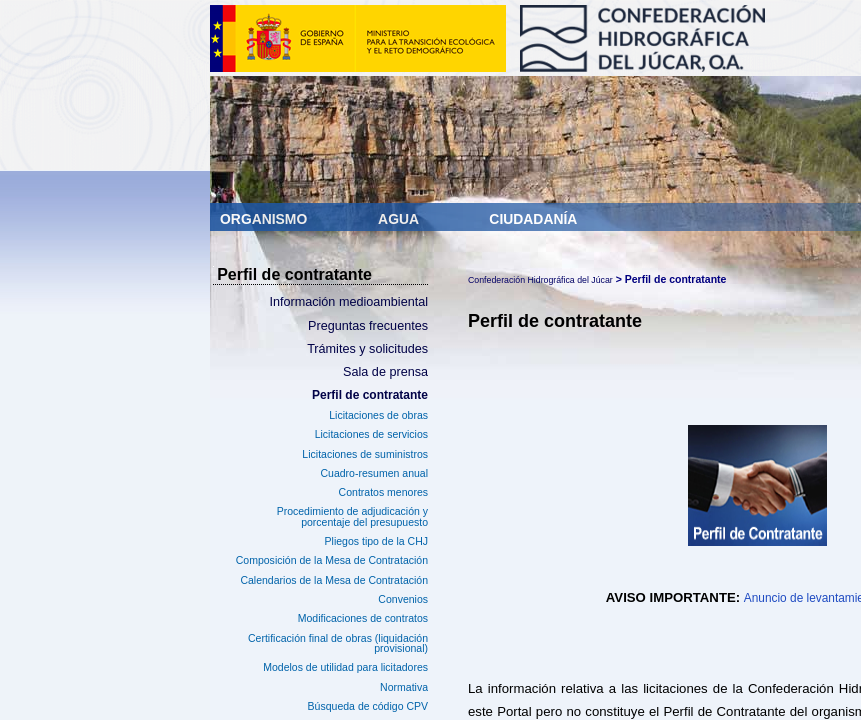 The width and height of the screenshot is (861, 720). Describe the element at coordinates (385, 372) in the screenshot. I see `Sala de prensa` at that location.